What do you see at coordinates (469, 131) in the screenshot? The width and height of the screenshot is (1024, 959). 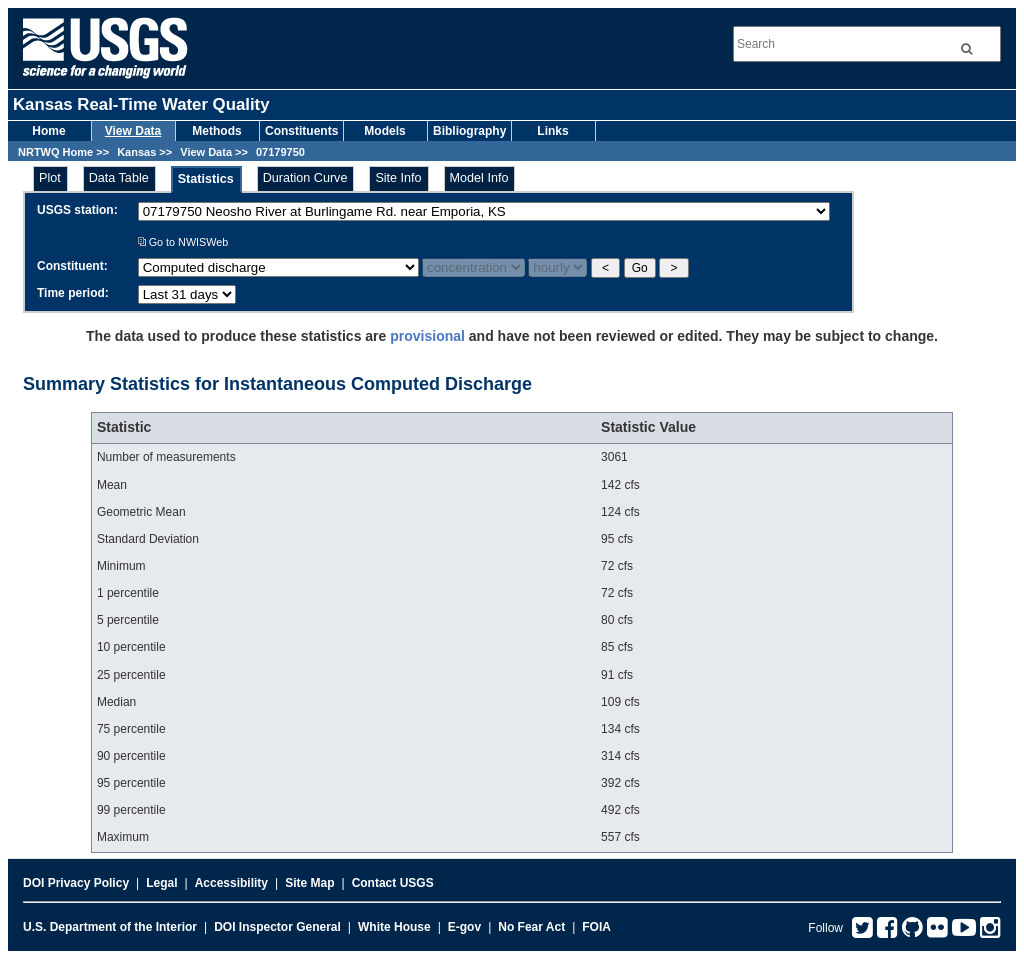 I see `Bibliography` at bounding box center [469, 131].